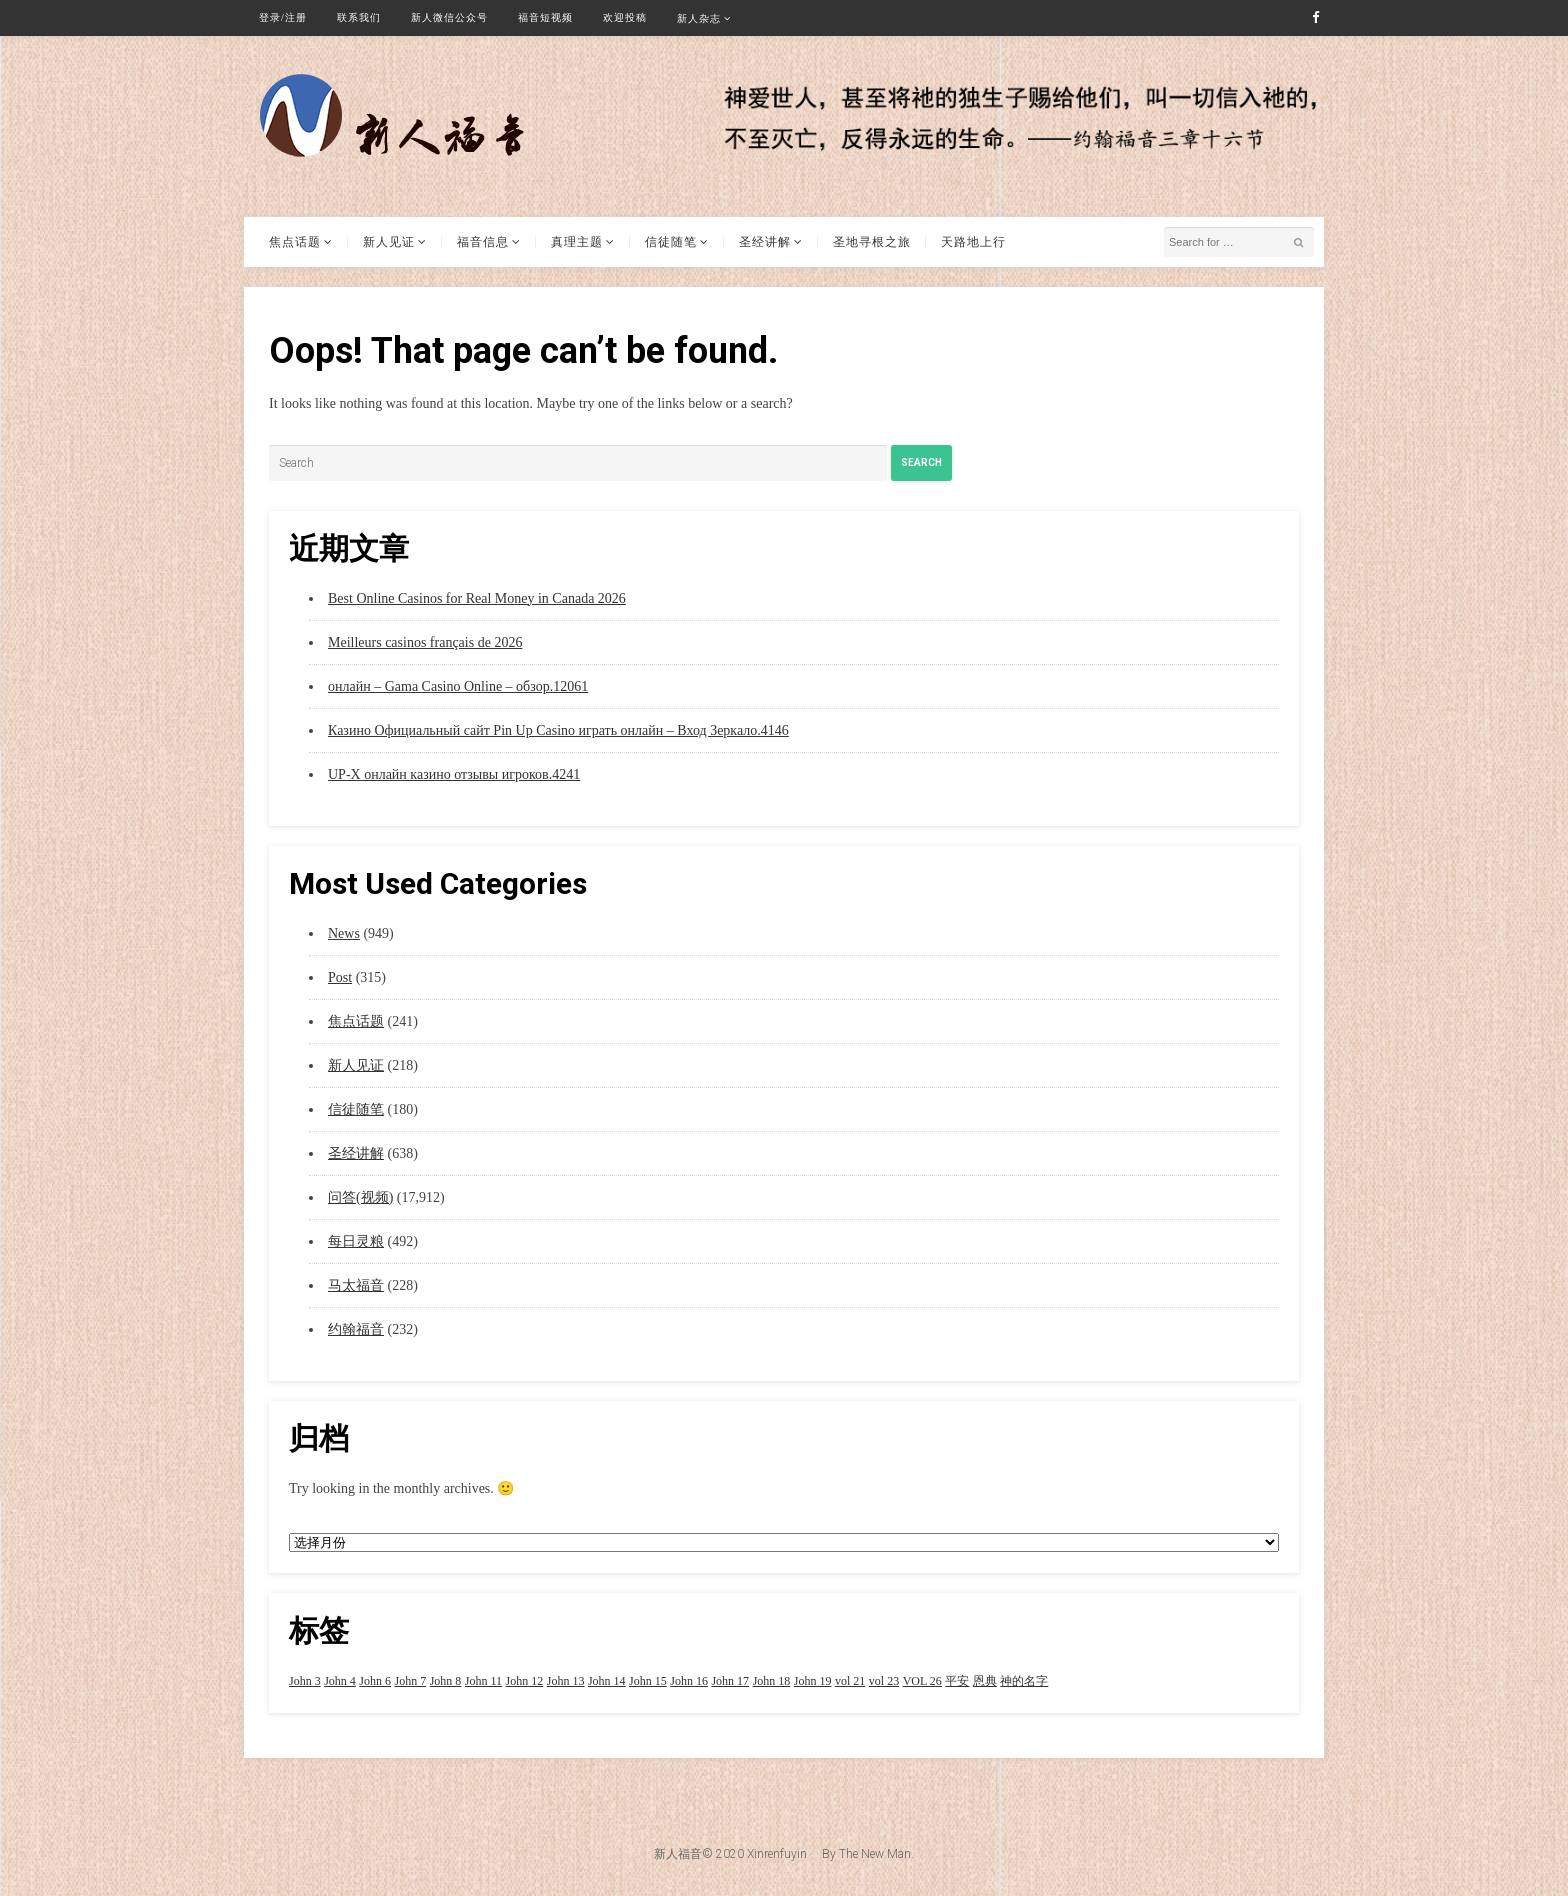 This screenshot has width=1568, height=1896. What do you see at coordinates (477, 598) in the screenshot?
I see `Best Online Casinos for Real Money in Canada 2026` at bounding box center [477, 598].